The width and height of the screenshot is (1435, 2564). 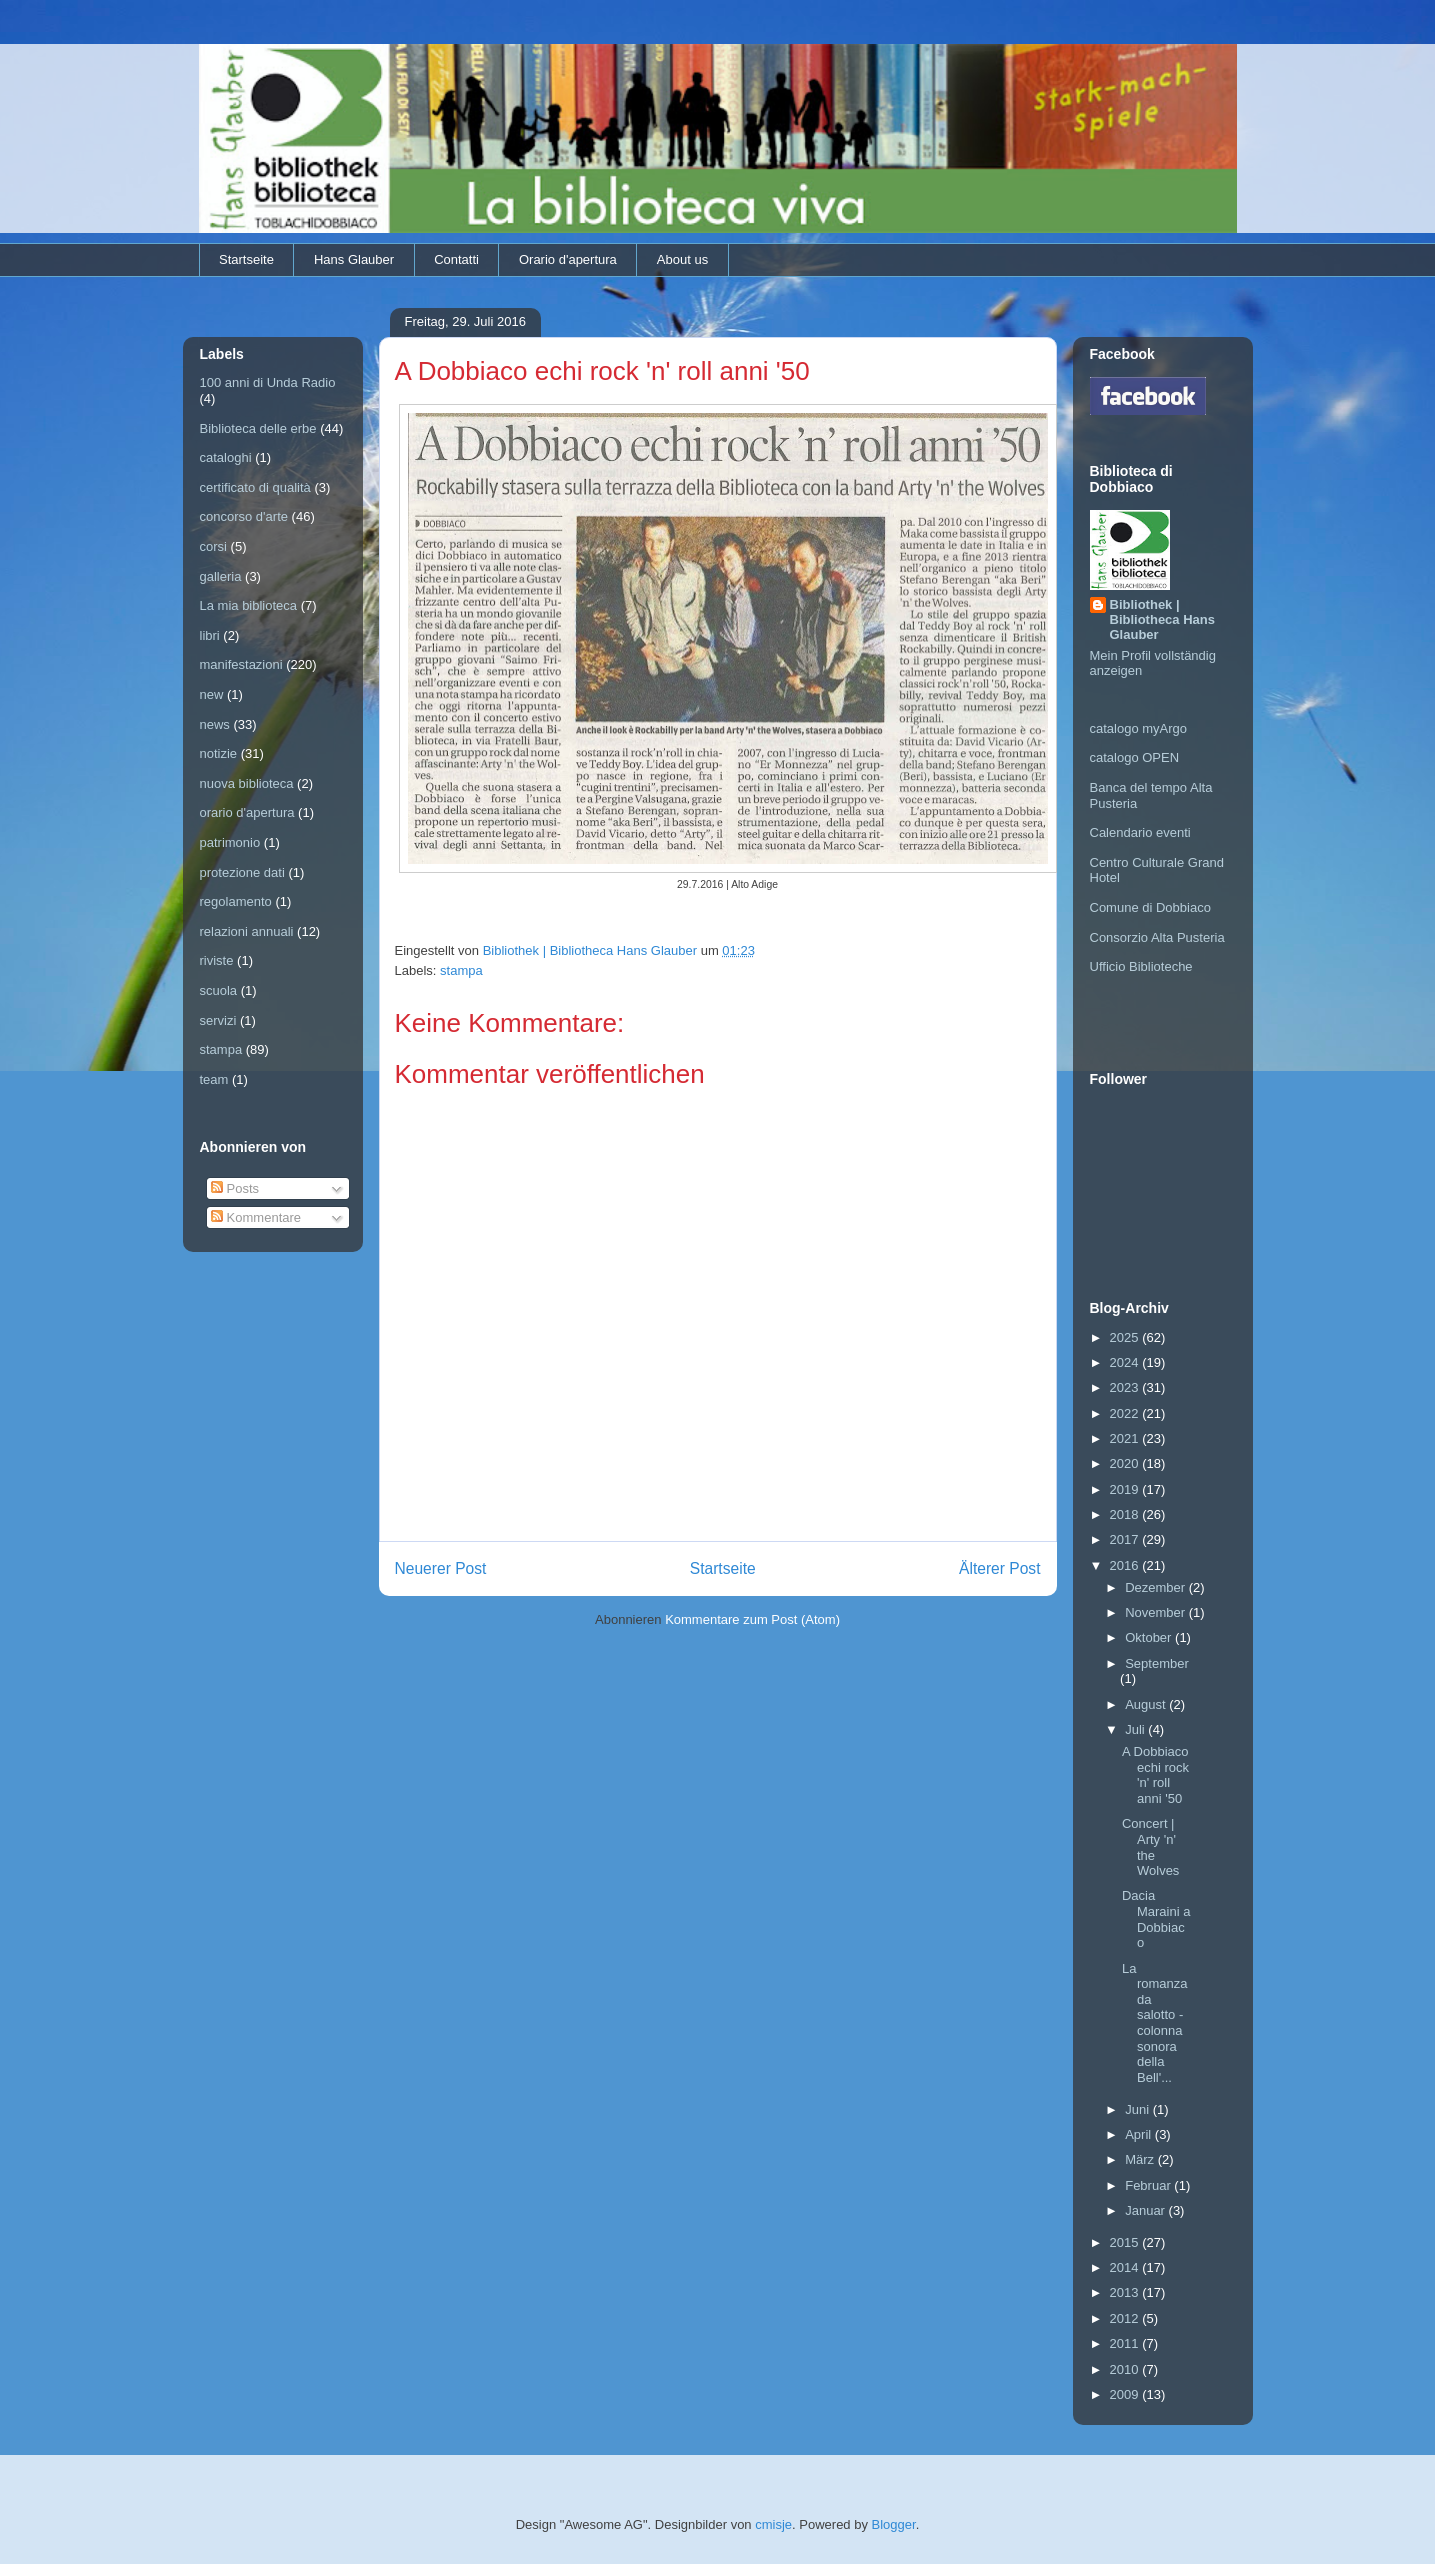 What do you see at coordinates (1146, 2210) in the screenshot?
I see `Januar` at bounding box center [1146, 2210].